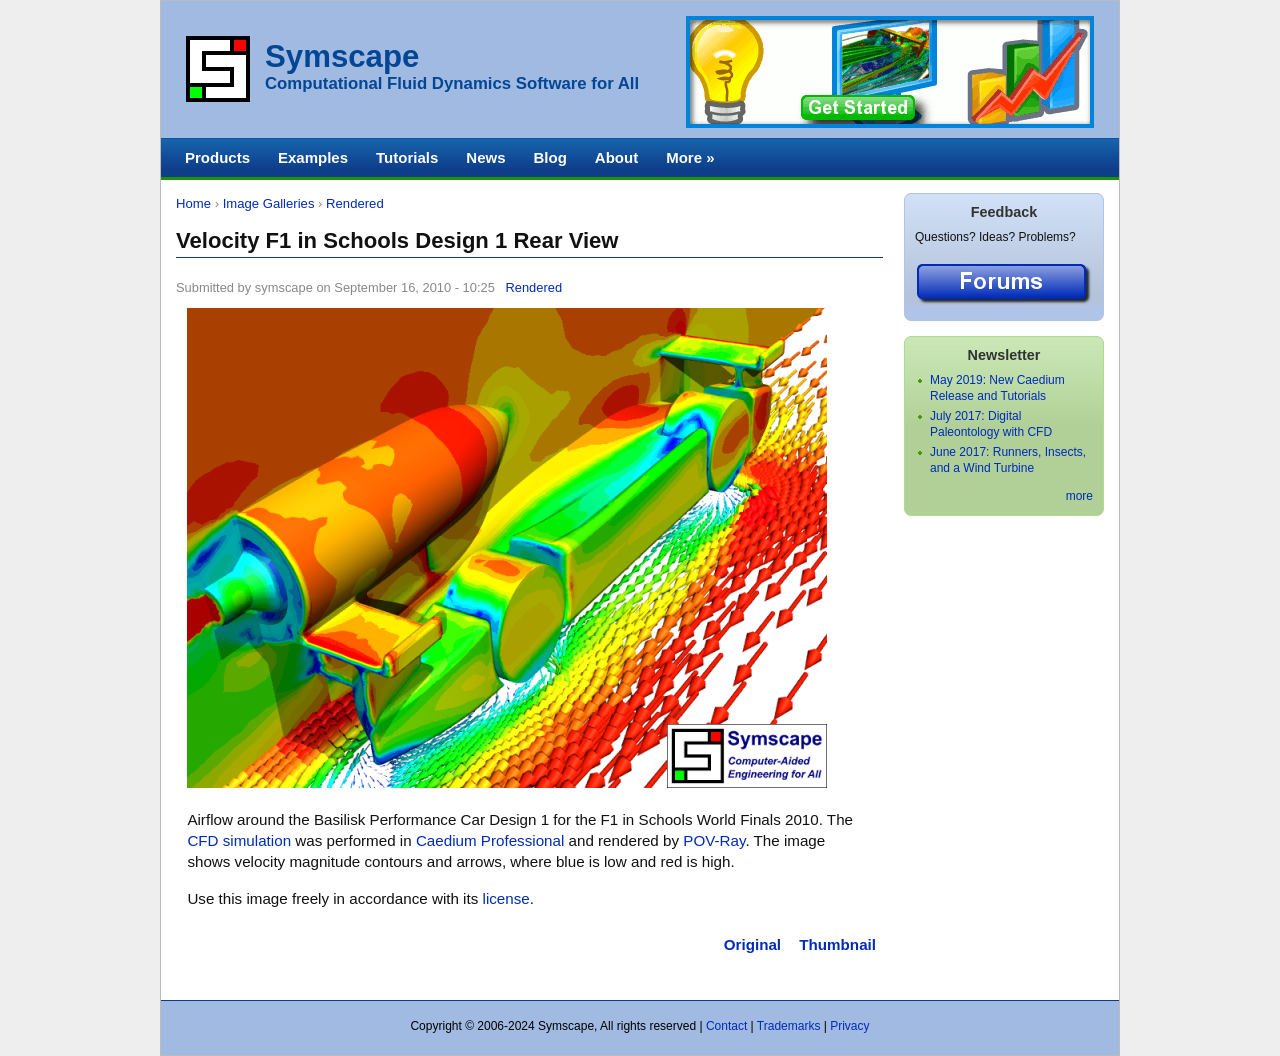 The height and width of the screenshot is (1056, 1280). I want to click on Original, so click(752, 944).